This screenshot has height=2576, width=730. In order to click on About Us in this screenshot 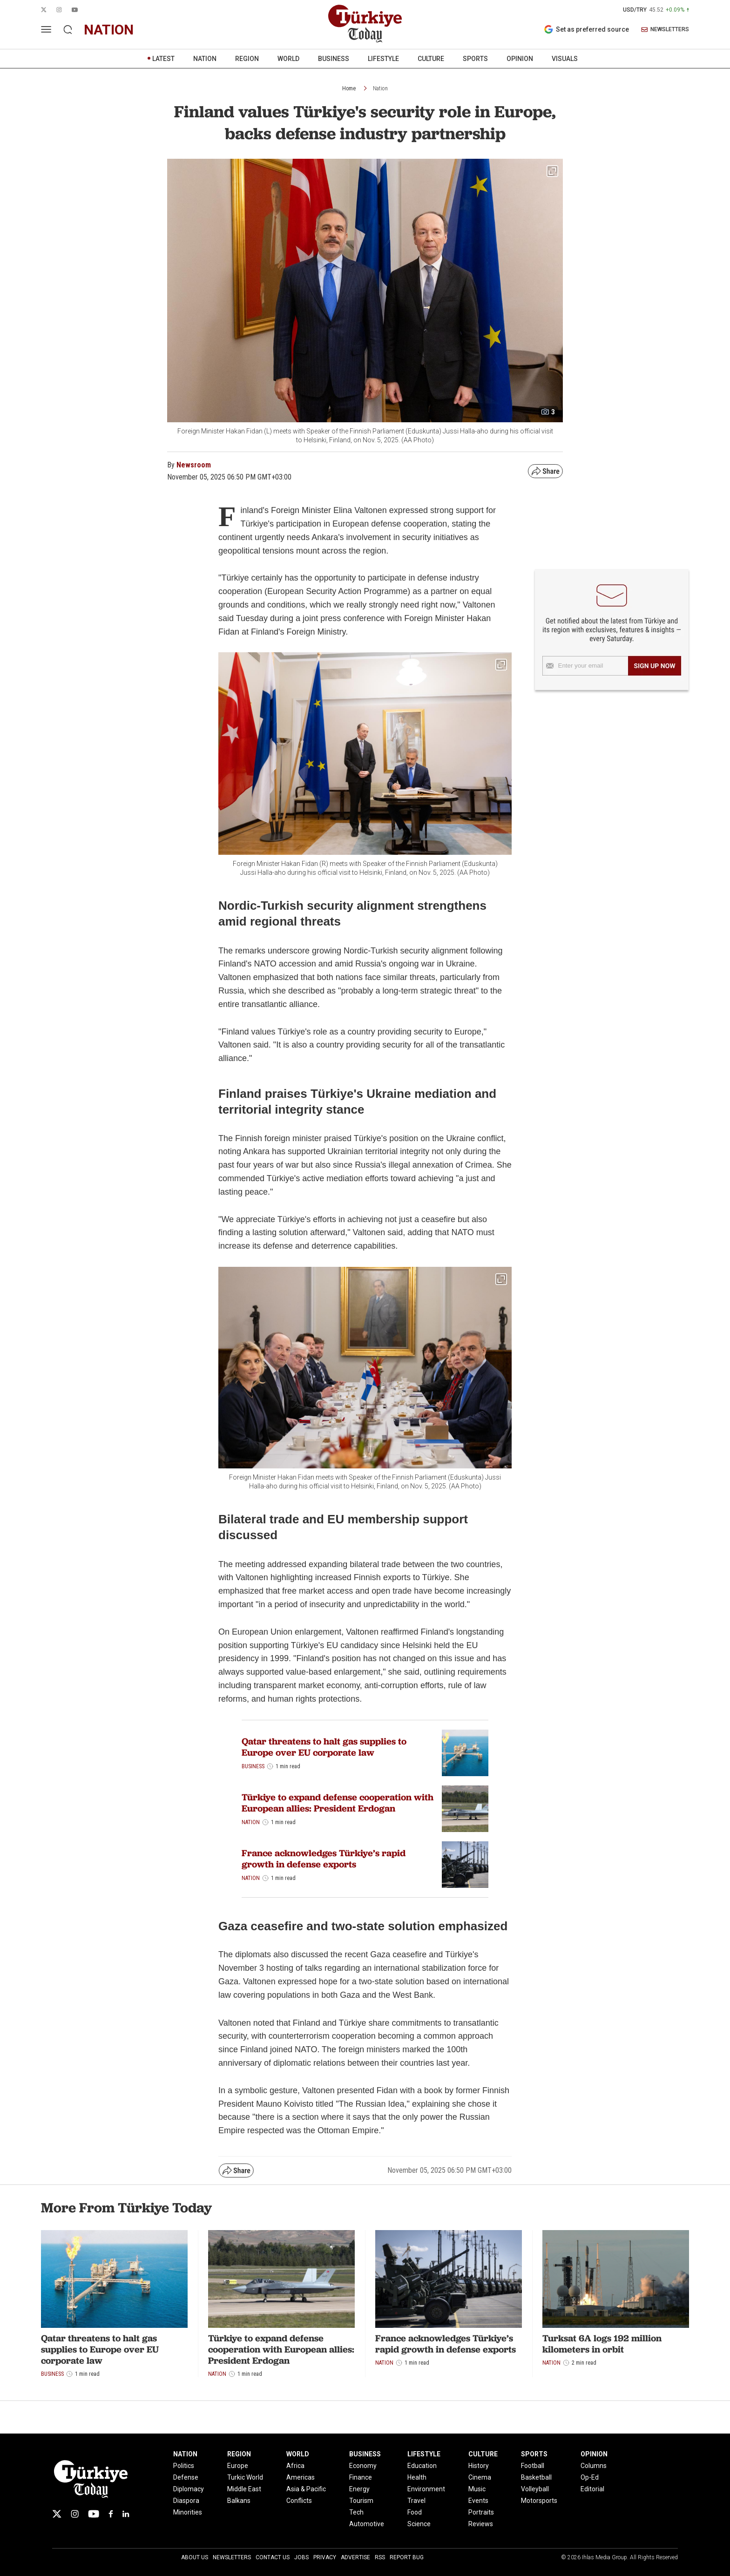, I will do `click(194, 2557)`.